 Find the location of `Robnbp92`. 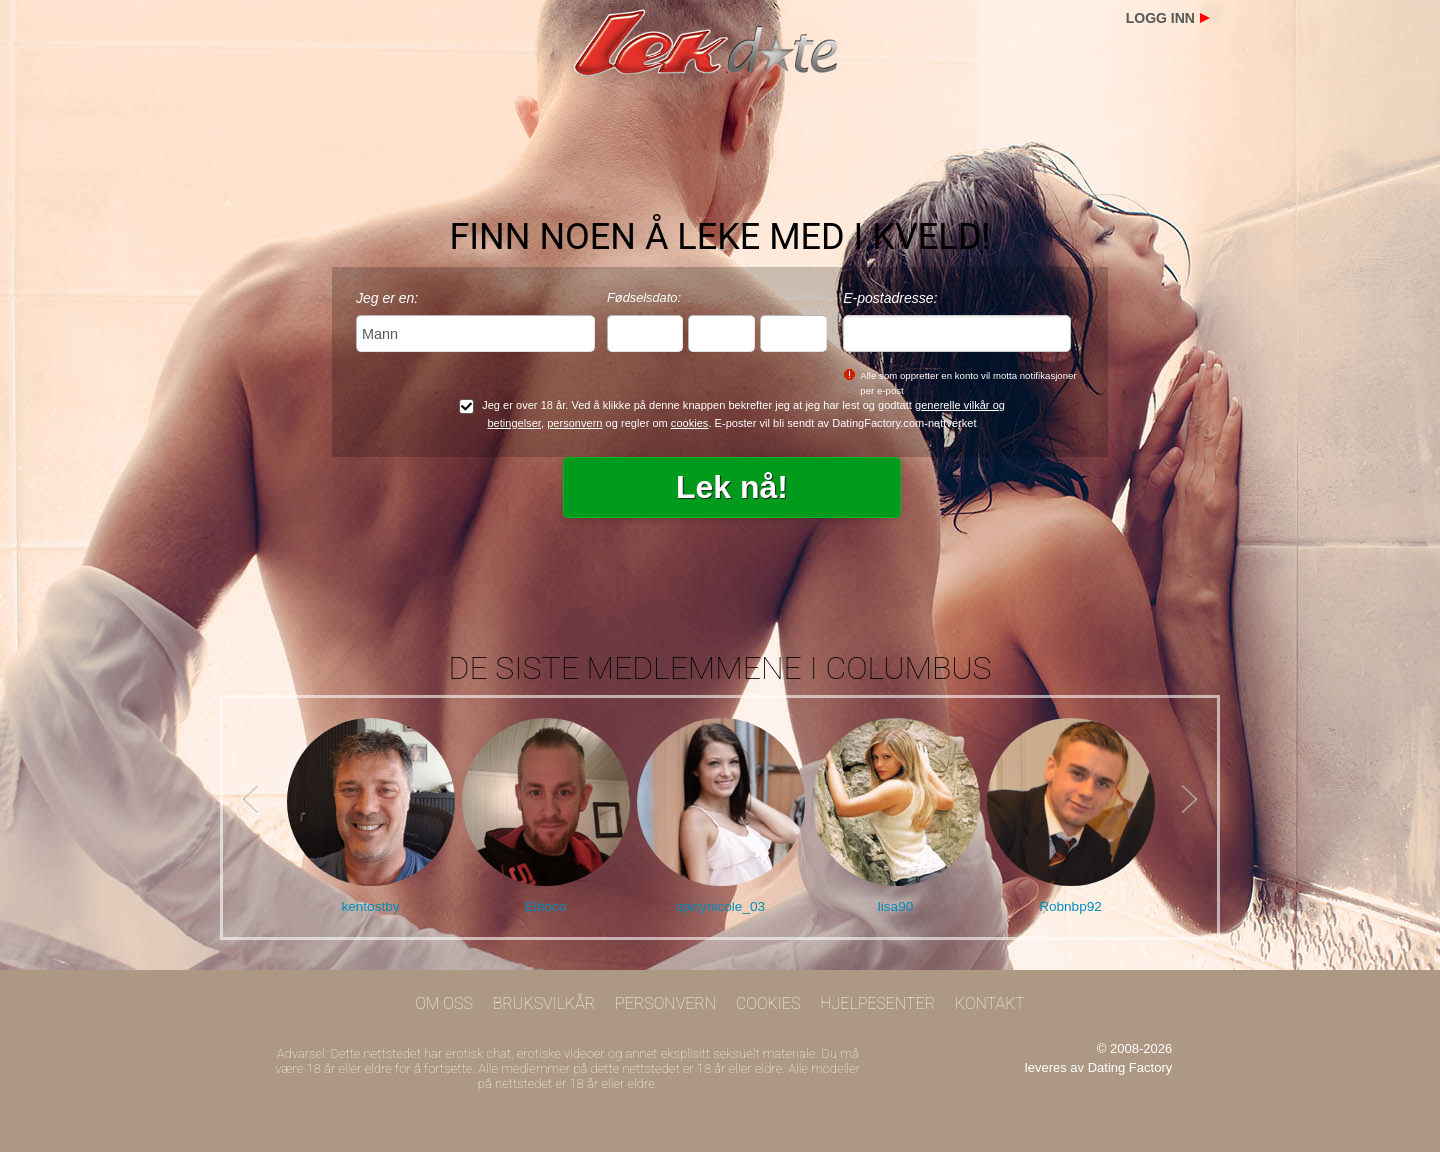

Robnbp92 is located at coordinates (1070, 906).